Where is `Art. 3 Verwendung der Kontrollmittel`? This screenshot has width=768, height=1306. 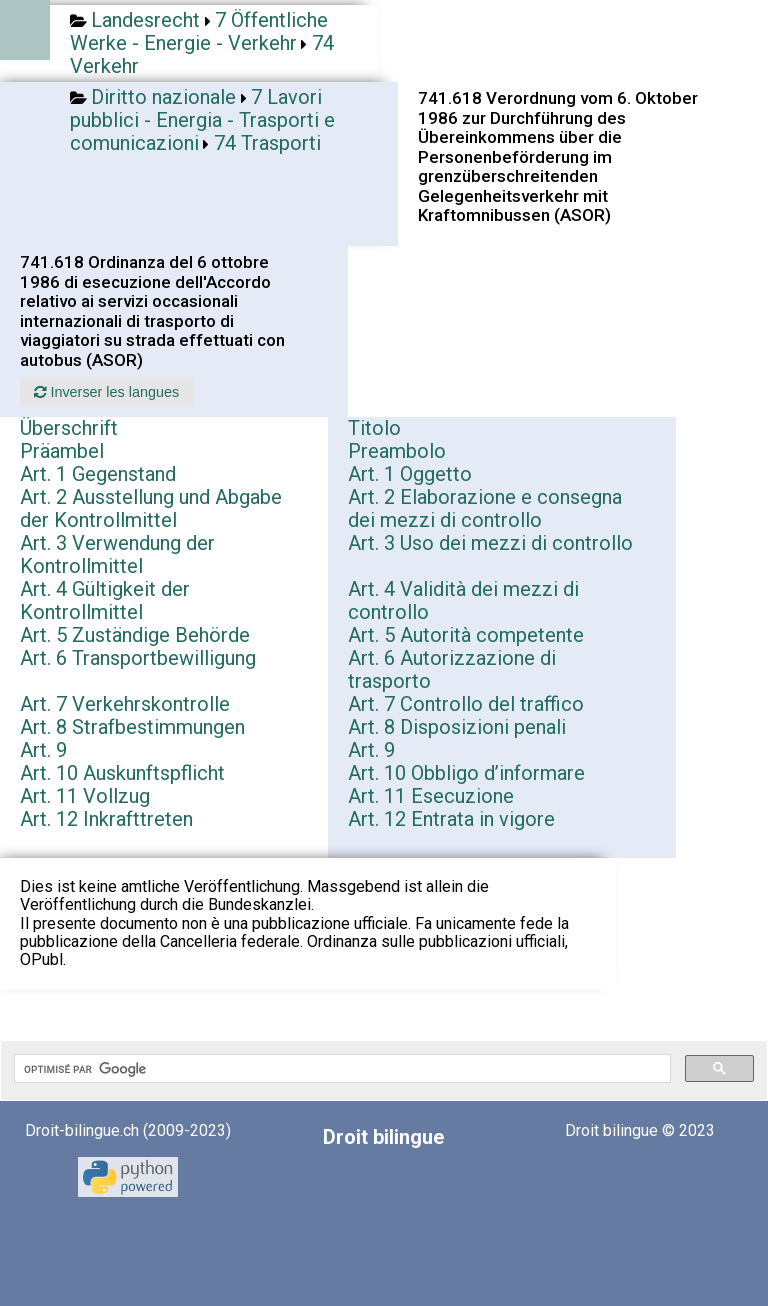
Art. 3 Verwendung der Kontrollmittel is located at coordinates (117, 554).